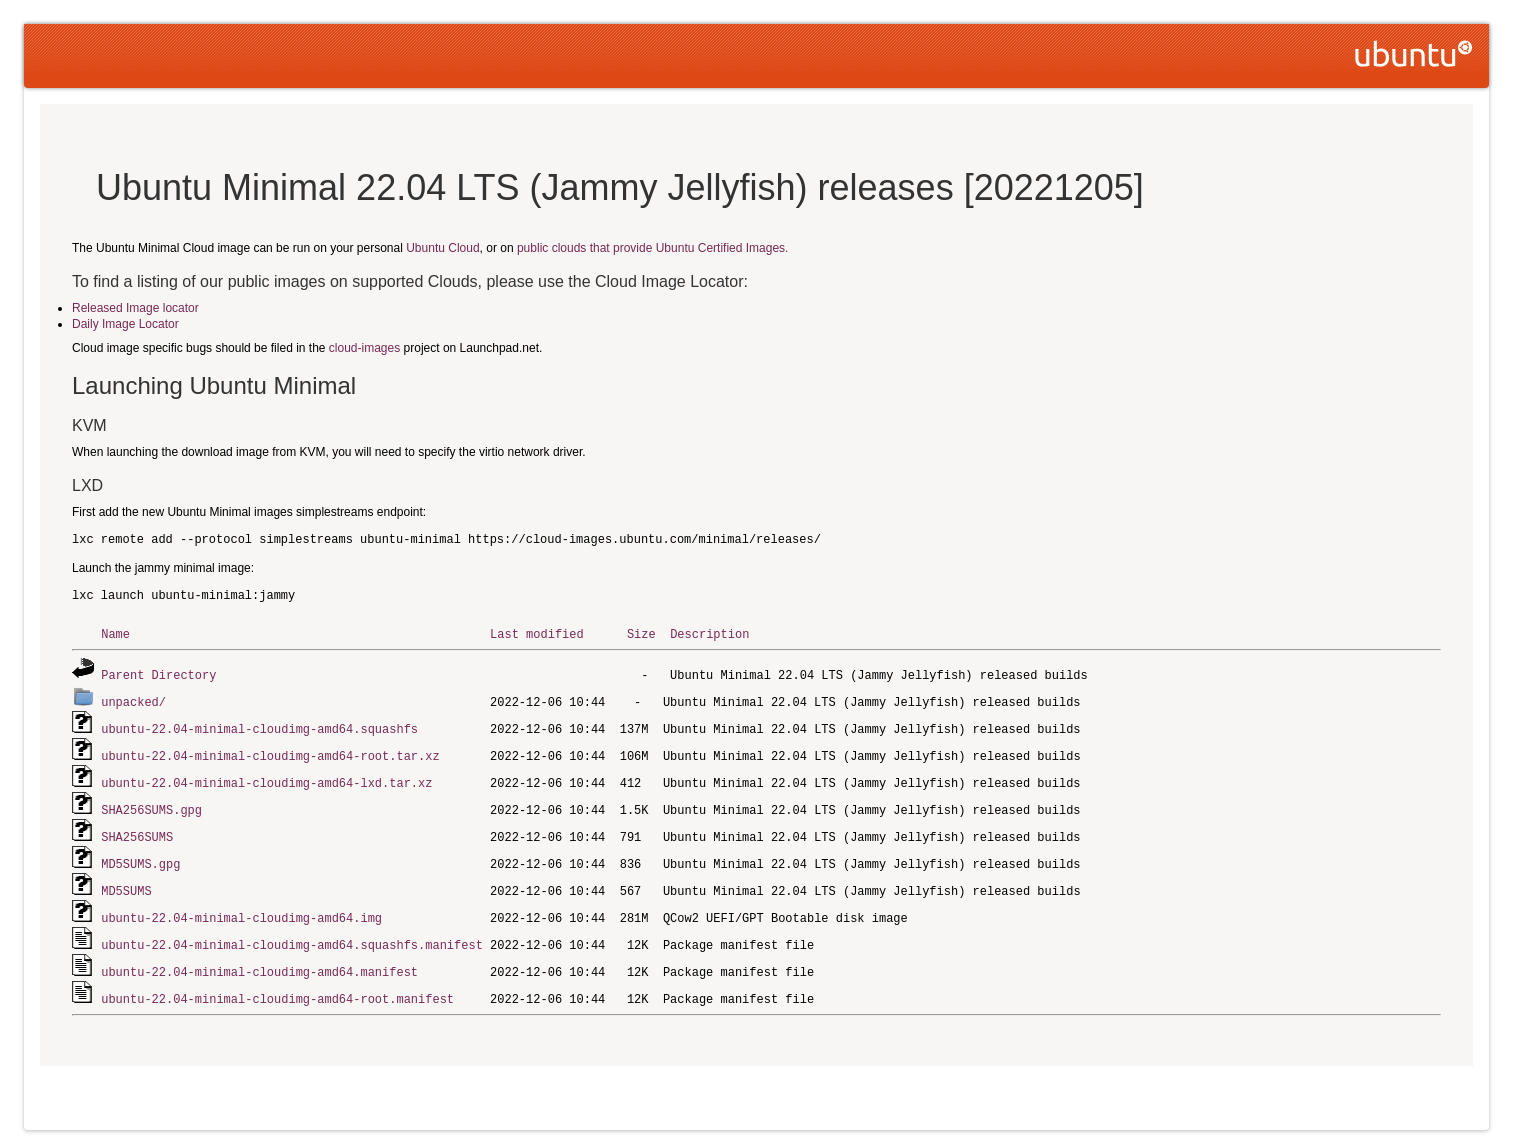 This screenshot has width=1513, height=1140. I want to click on Name, so click(115, 633).